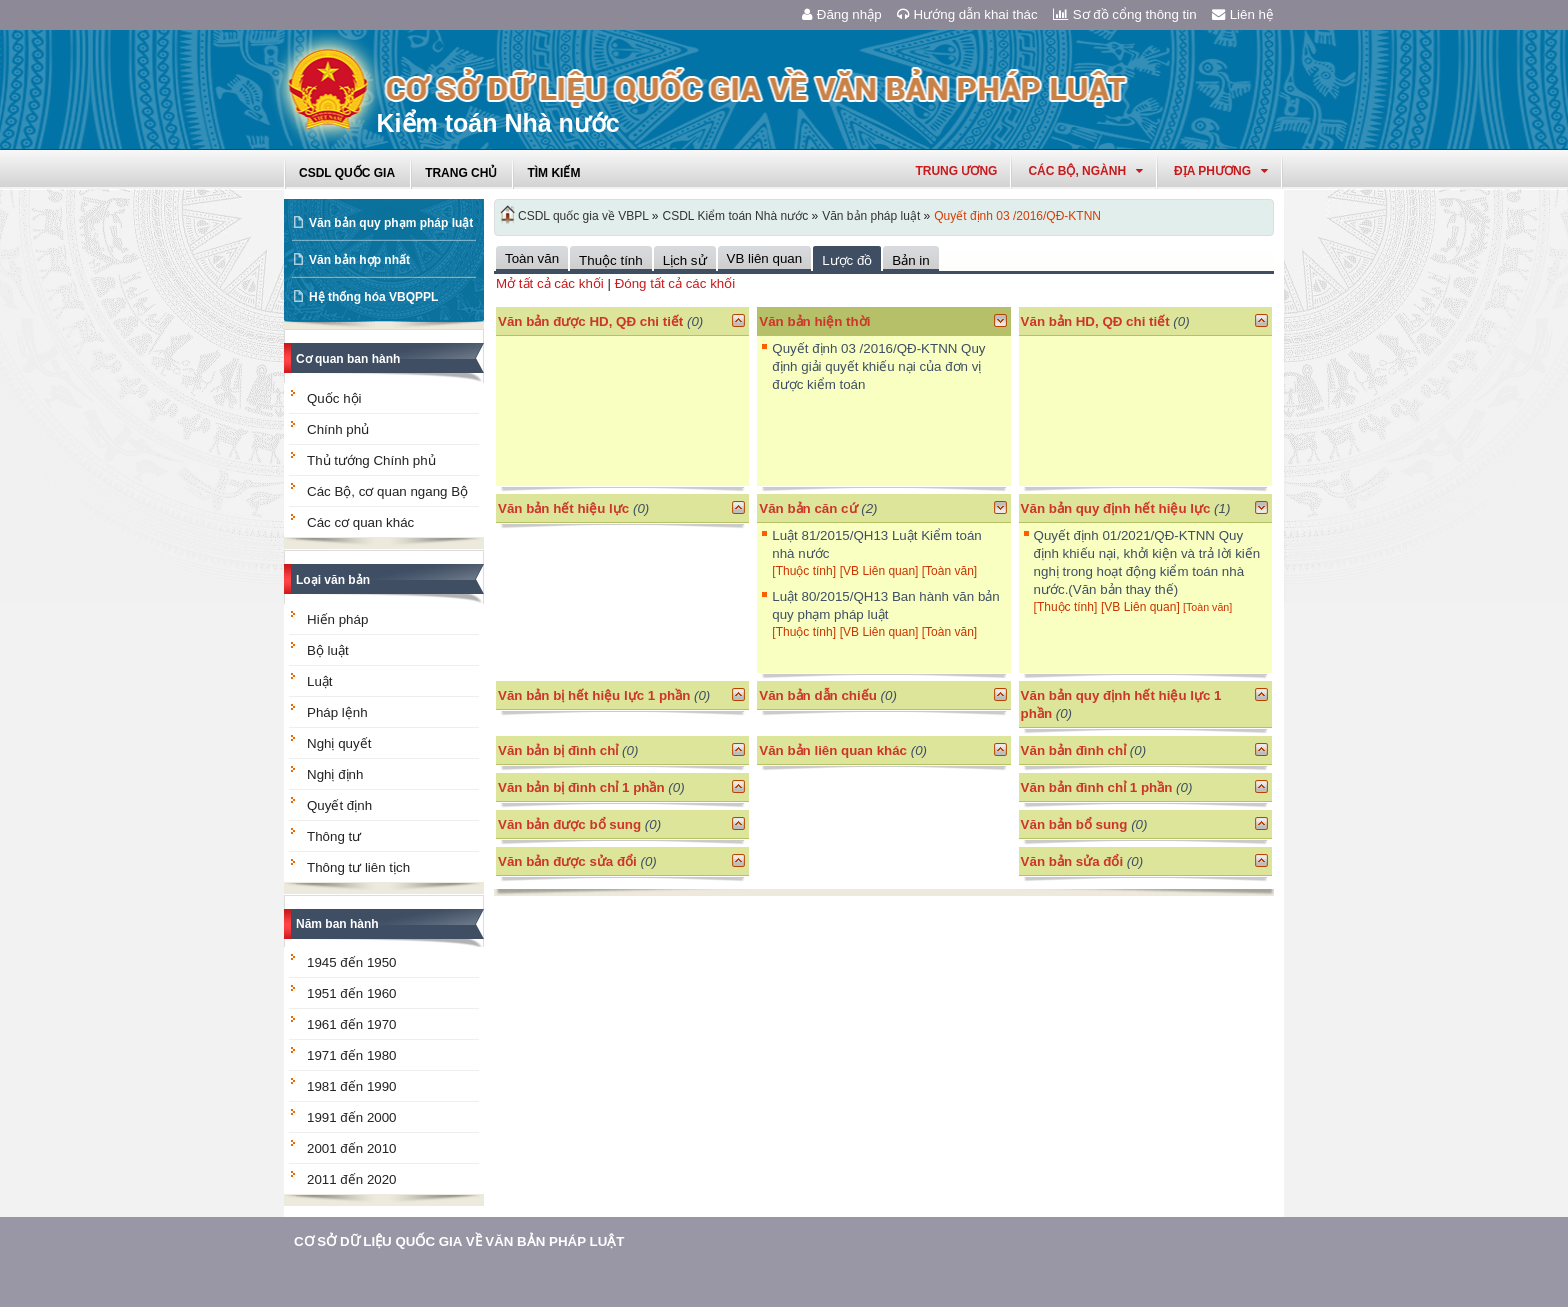 This screenshot has height=1307, width=1568. I want to click on Văn bản quy phạm pháp luật, so click(391, 223).